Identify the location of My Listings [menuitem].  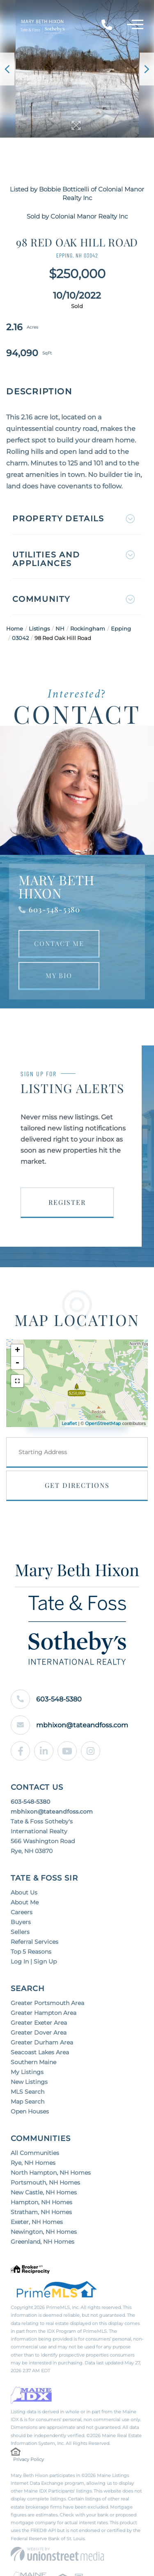
(27, 2072).